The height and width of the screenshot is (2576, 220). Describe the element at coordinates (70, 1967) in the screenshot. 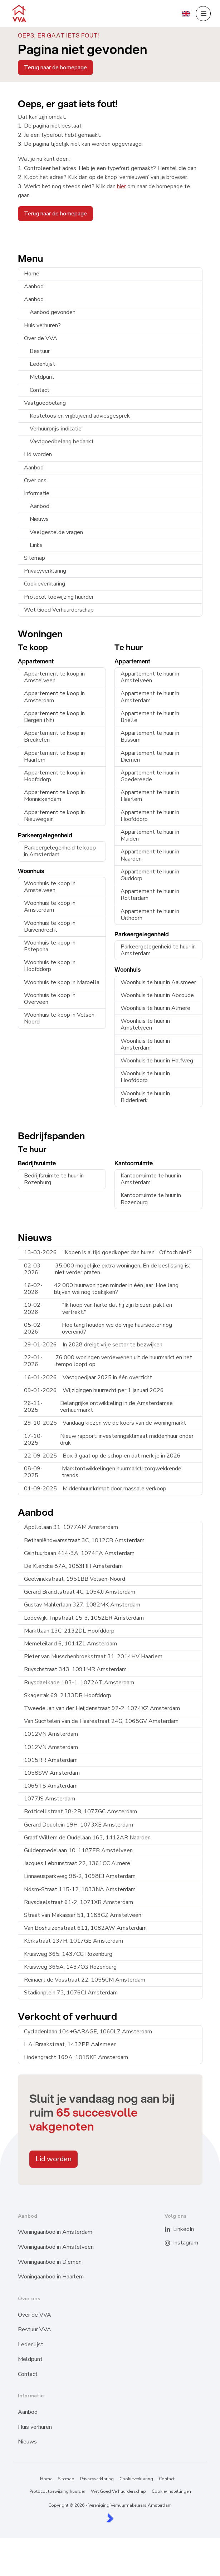

I see `Kruisweg 365A, 1437CG Rozenburg` at that location.